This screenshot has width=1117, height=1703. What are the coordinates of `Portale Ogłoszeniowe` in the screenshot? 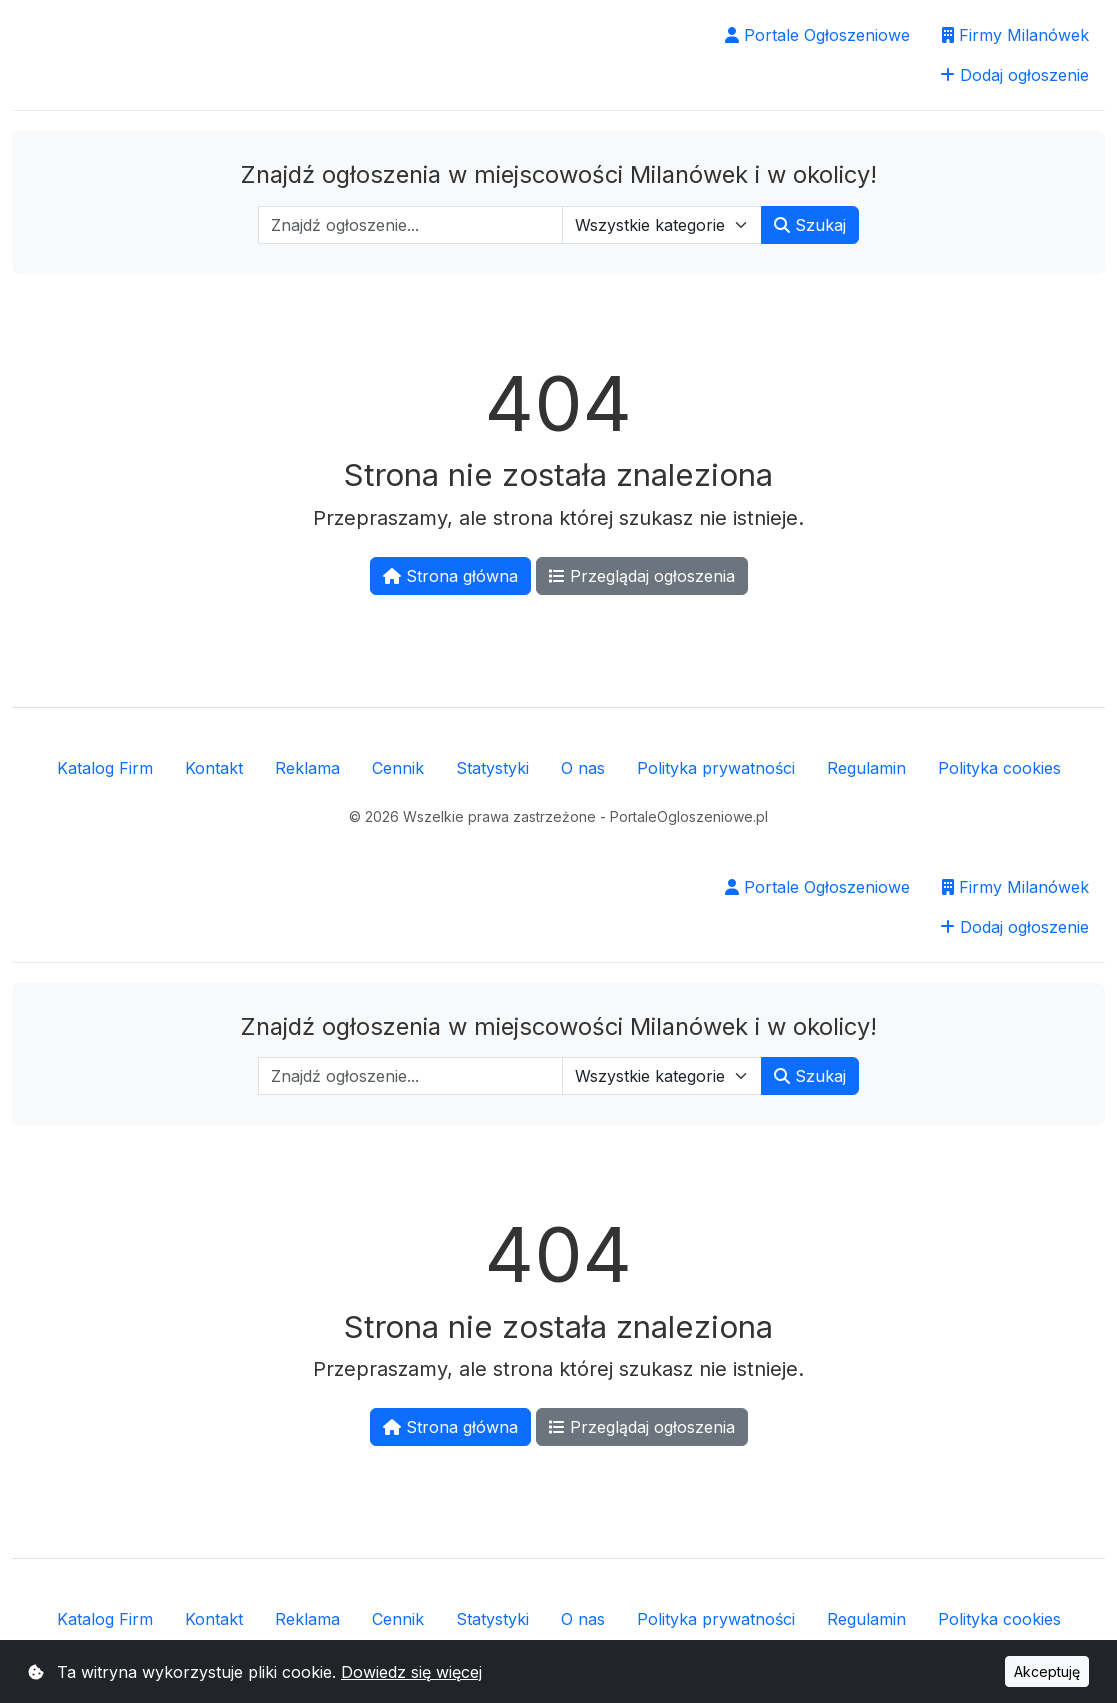 It's located at (817, 35).